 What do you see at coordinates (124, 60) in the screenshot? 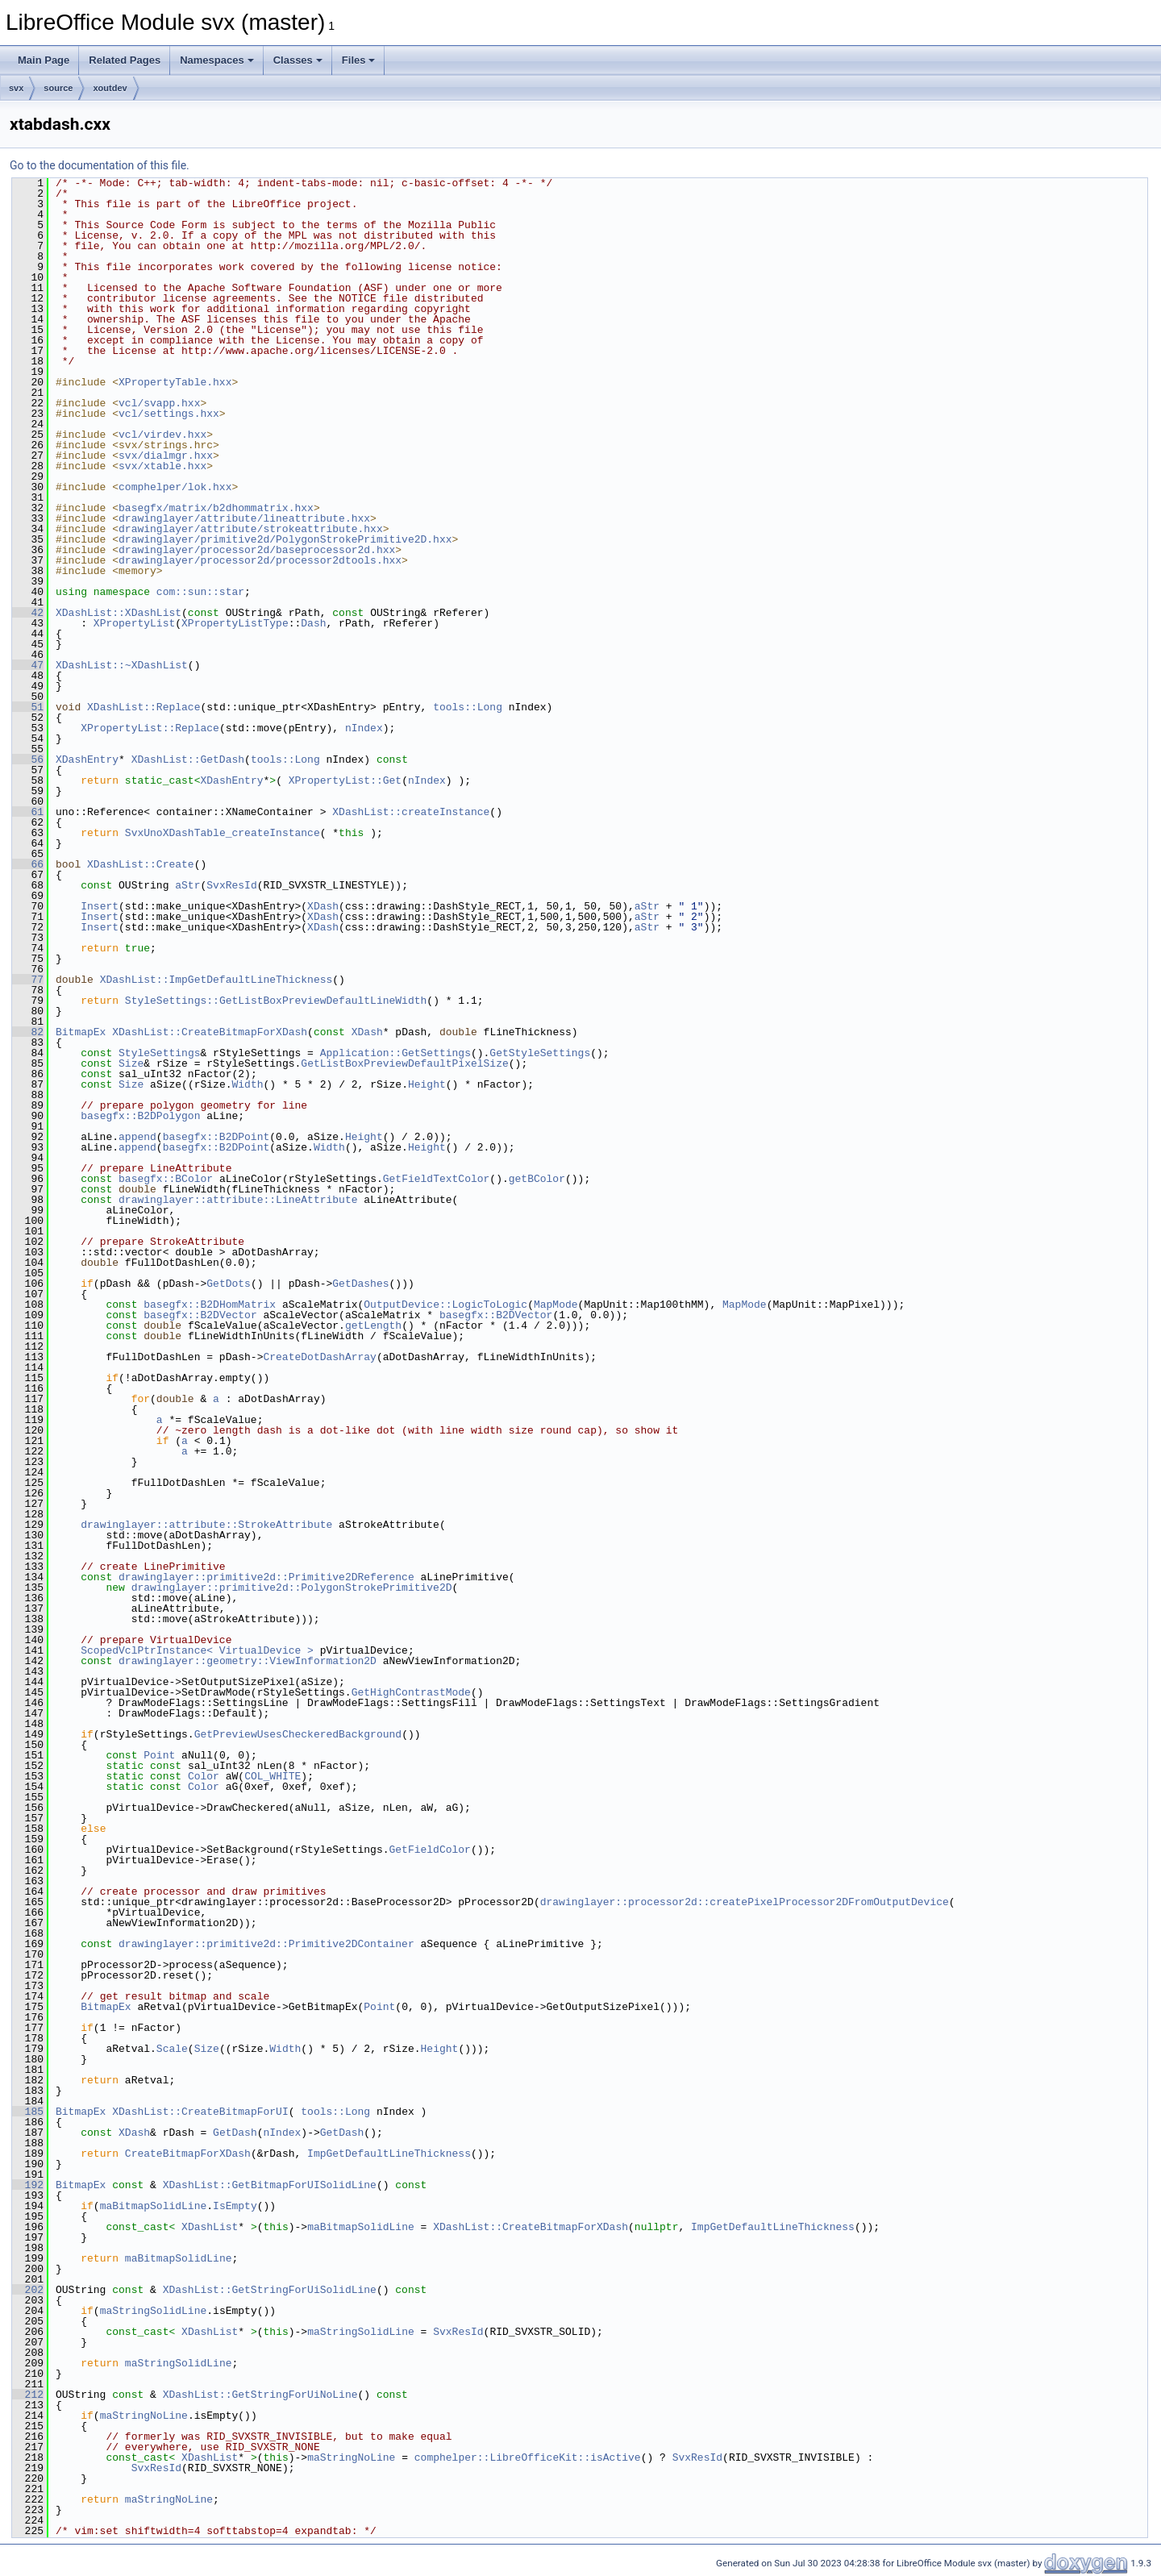
I see `Related Pages` at bounding box center [124, 60].